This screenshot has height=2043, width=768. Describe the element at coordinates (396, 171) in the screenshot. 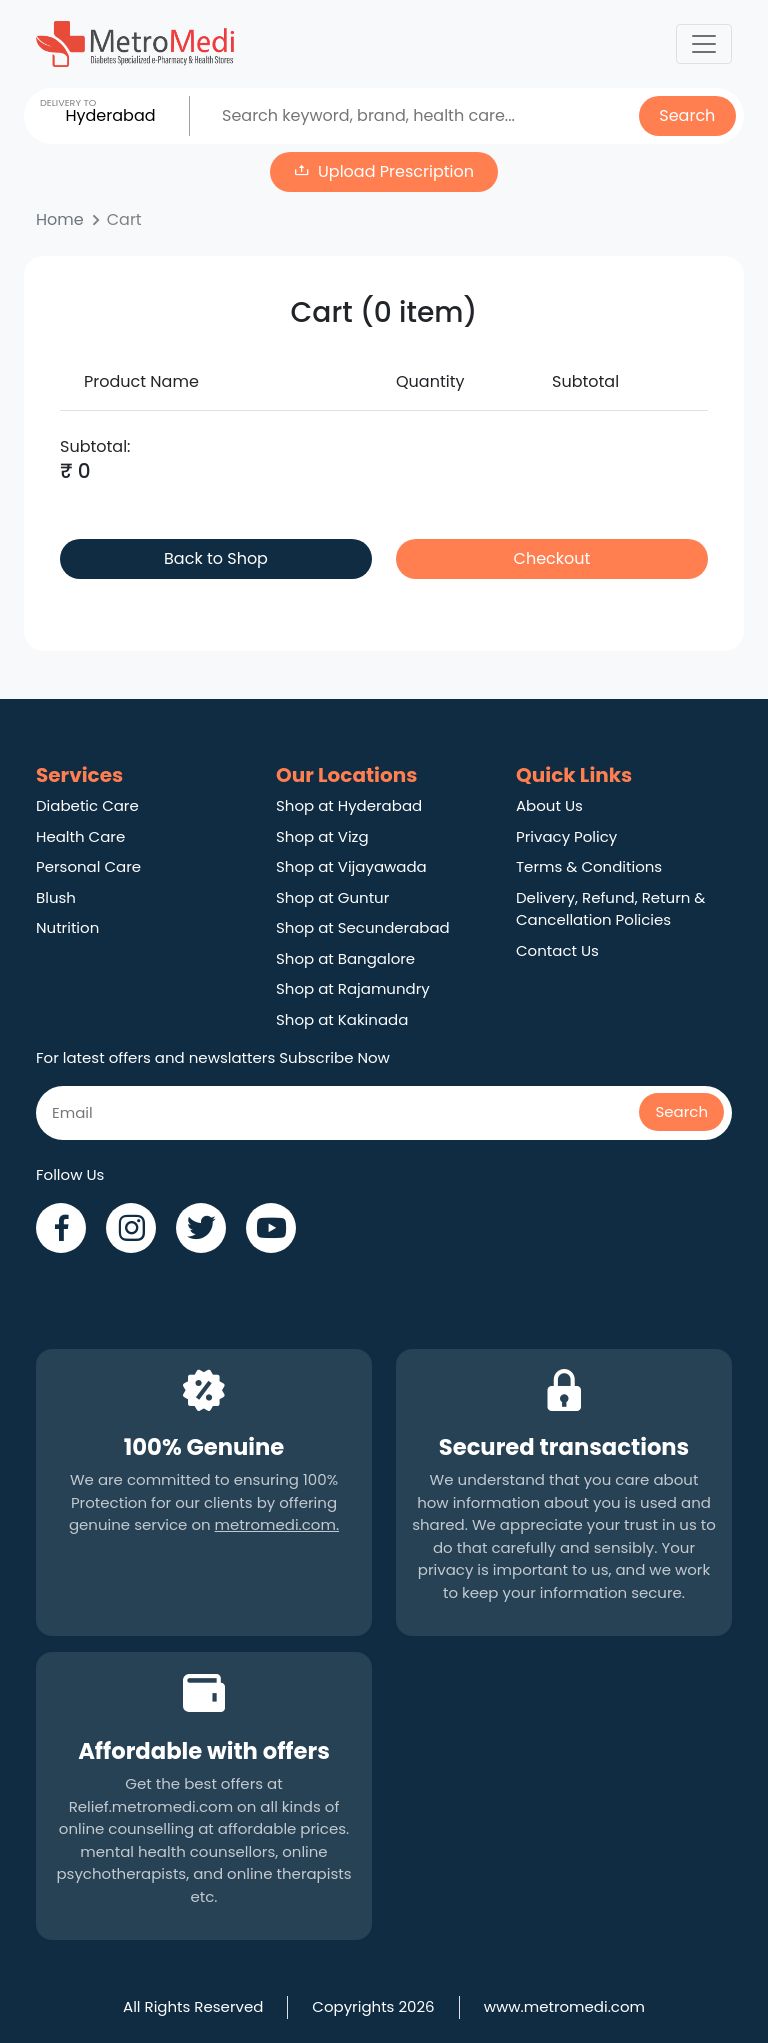

I see `Upload Prescription` at that location.